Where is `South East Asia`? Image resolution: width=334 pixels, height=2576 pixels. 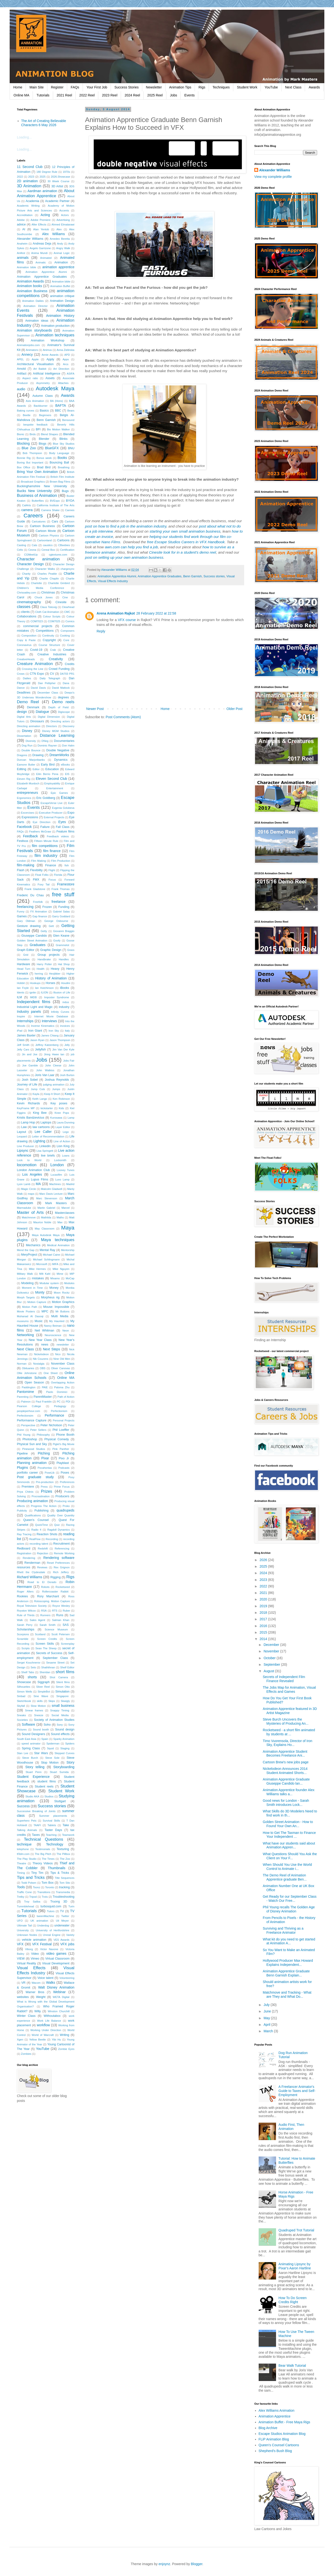
South East Asia is located at coordinates (26, 1738).